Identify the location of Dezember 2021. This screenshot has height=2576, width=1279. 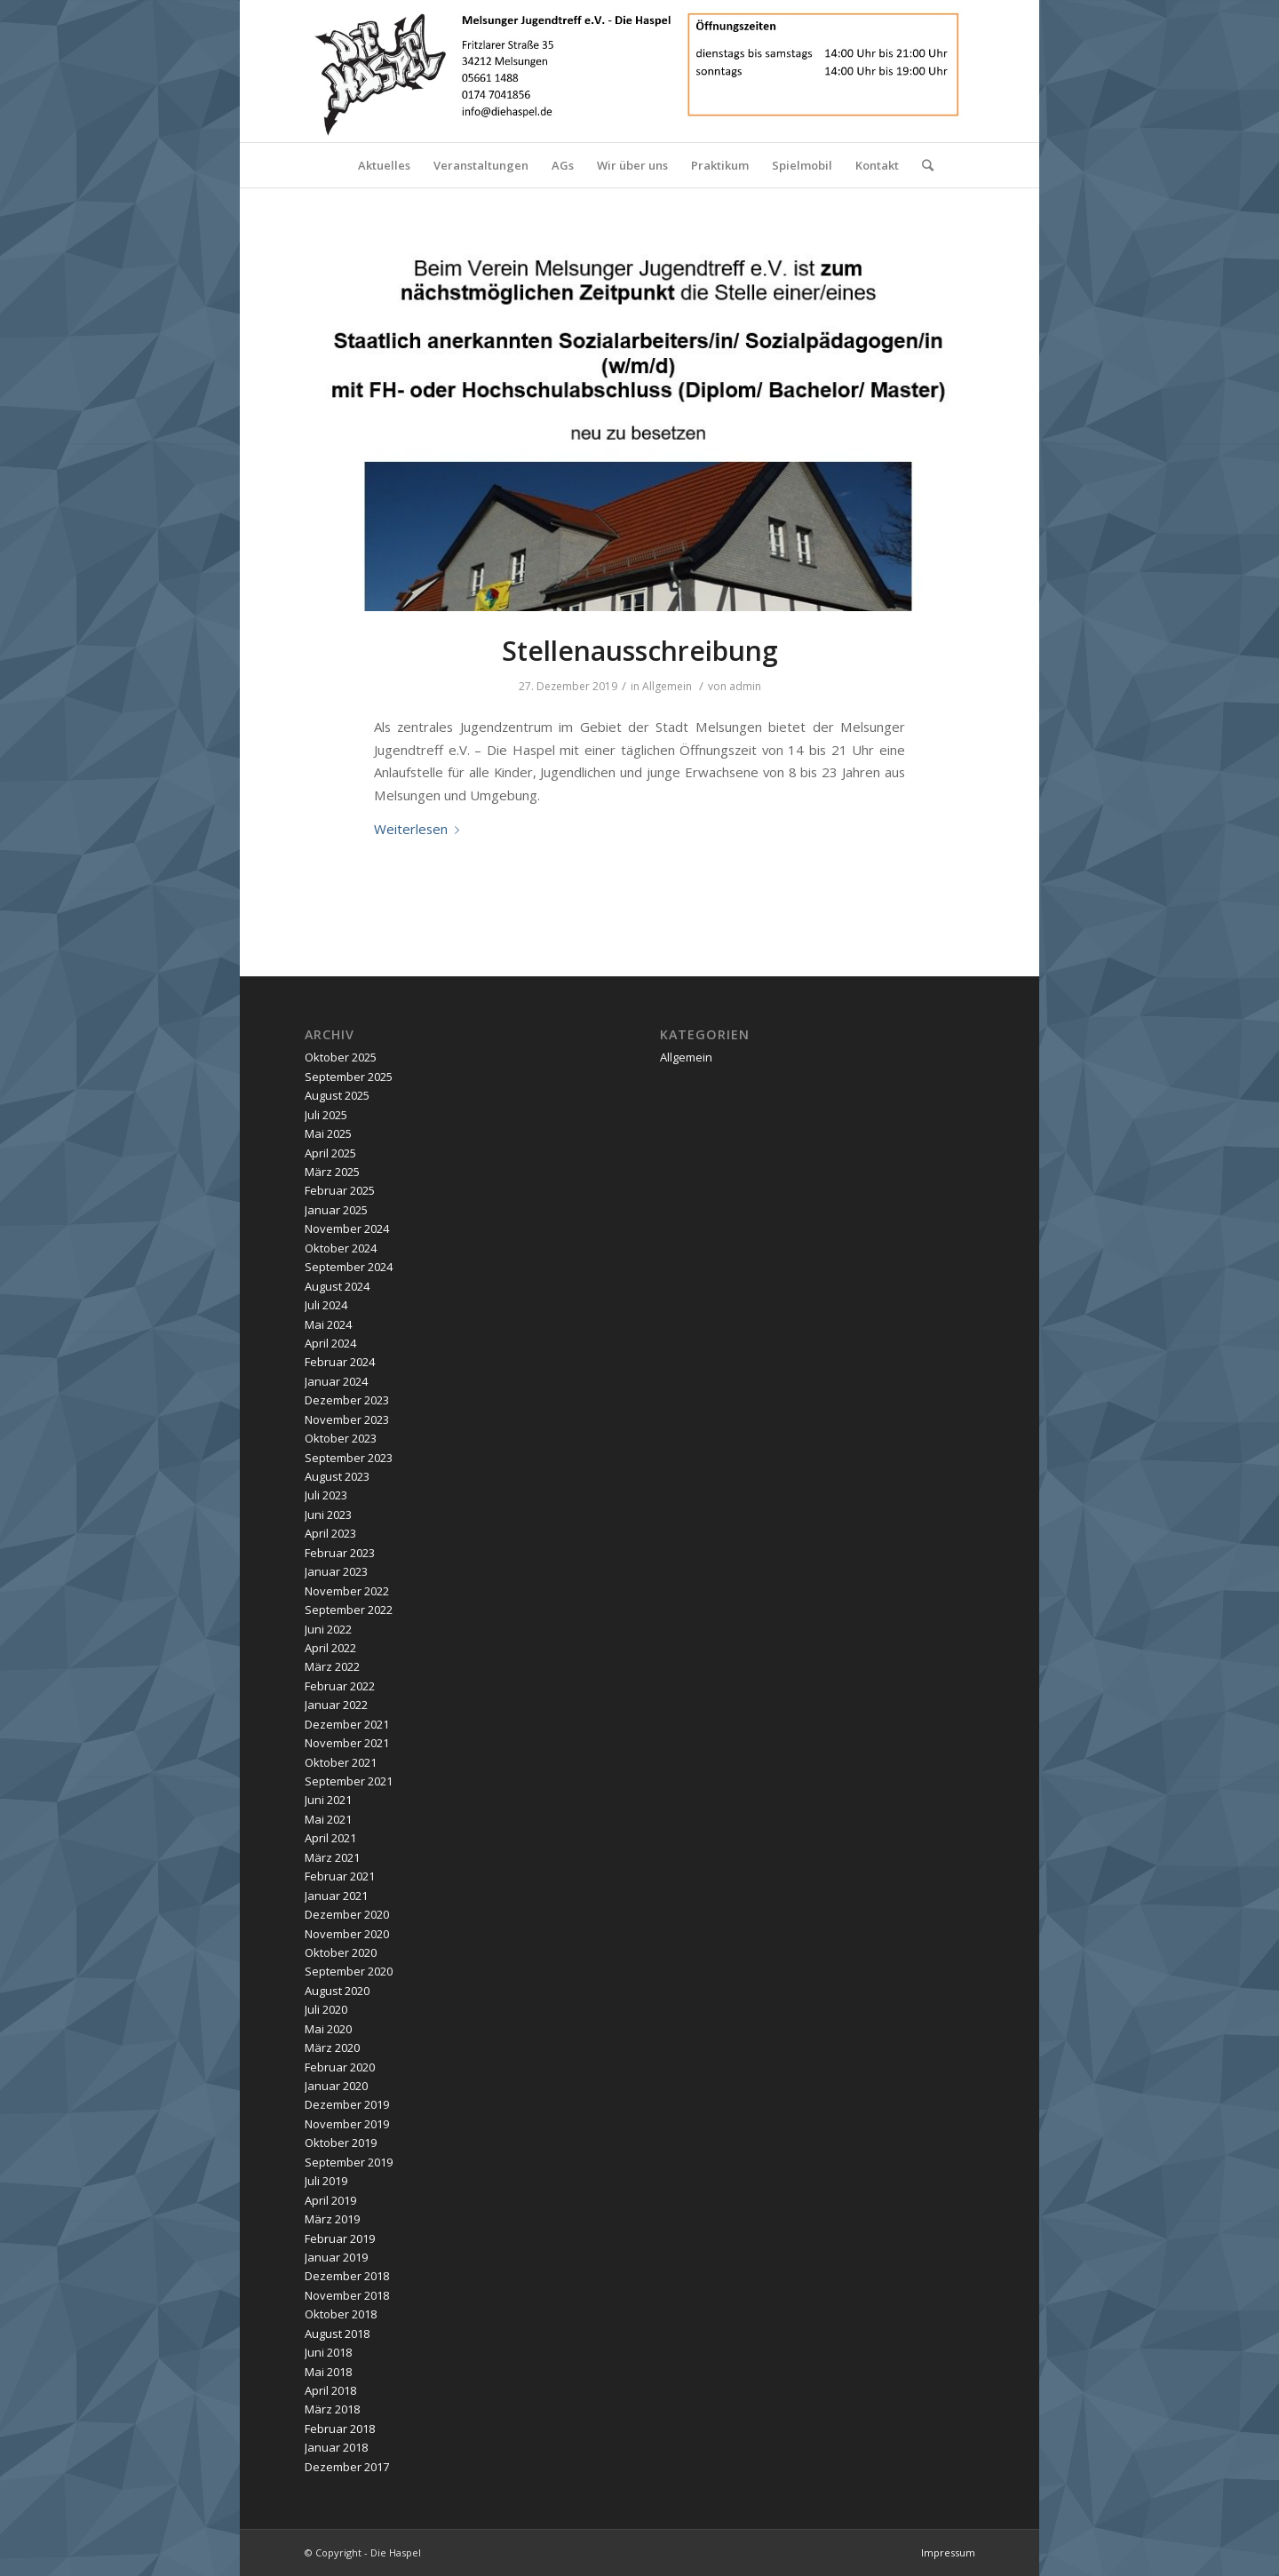
(347, 1724).